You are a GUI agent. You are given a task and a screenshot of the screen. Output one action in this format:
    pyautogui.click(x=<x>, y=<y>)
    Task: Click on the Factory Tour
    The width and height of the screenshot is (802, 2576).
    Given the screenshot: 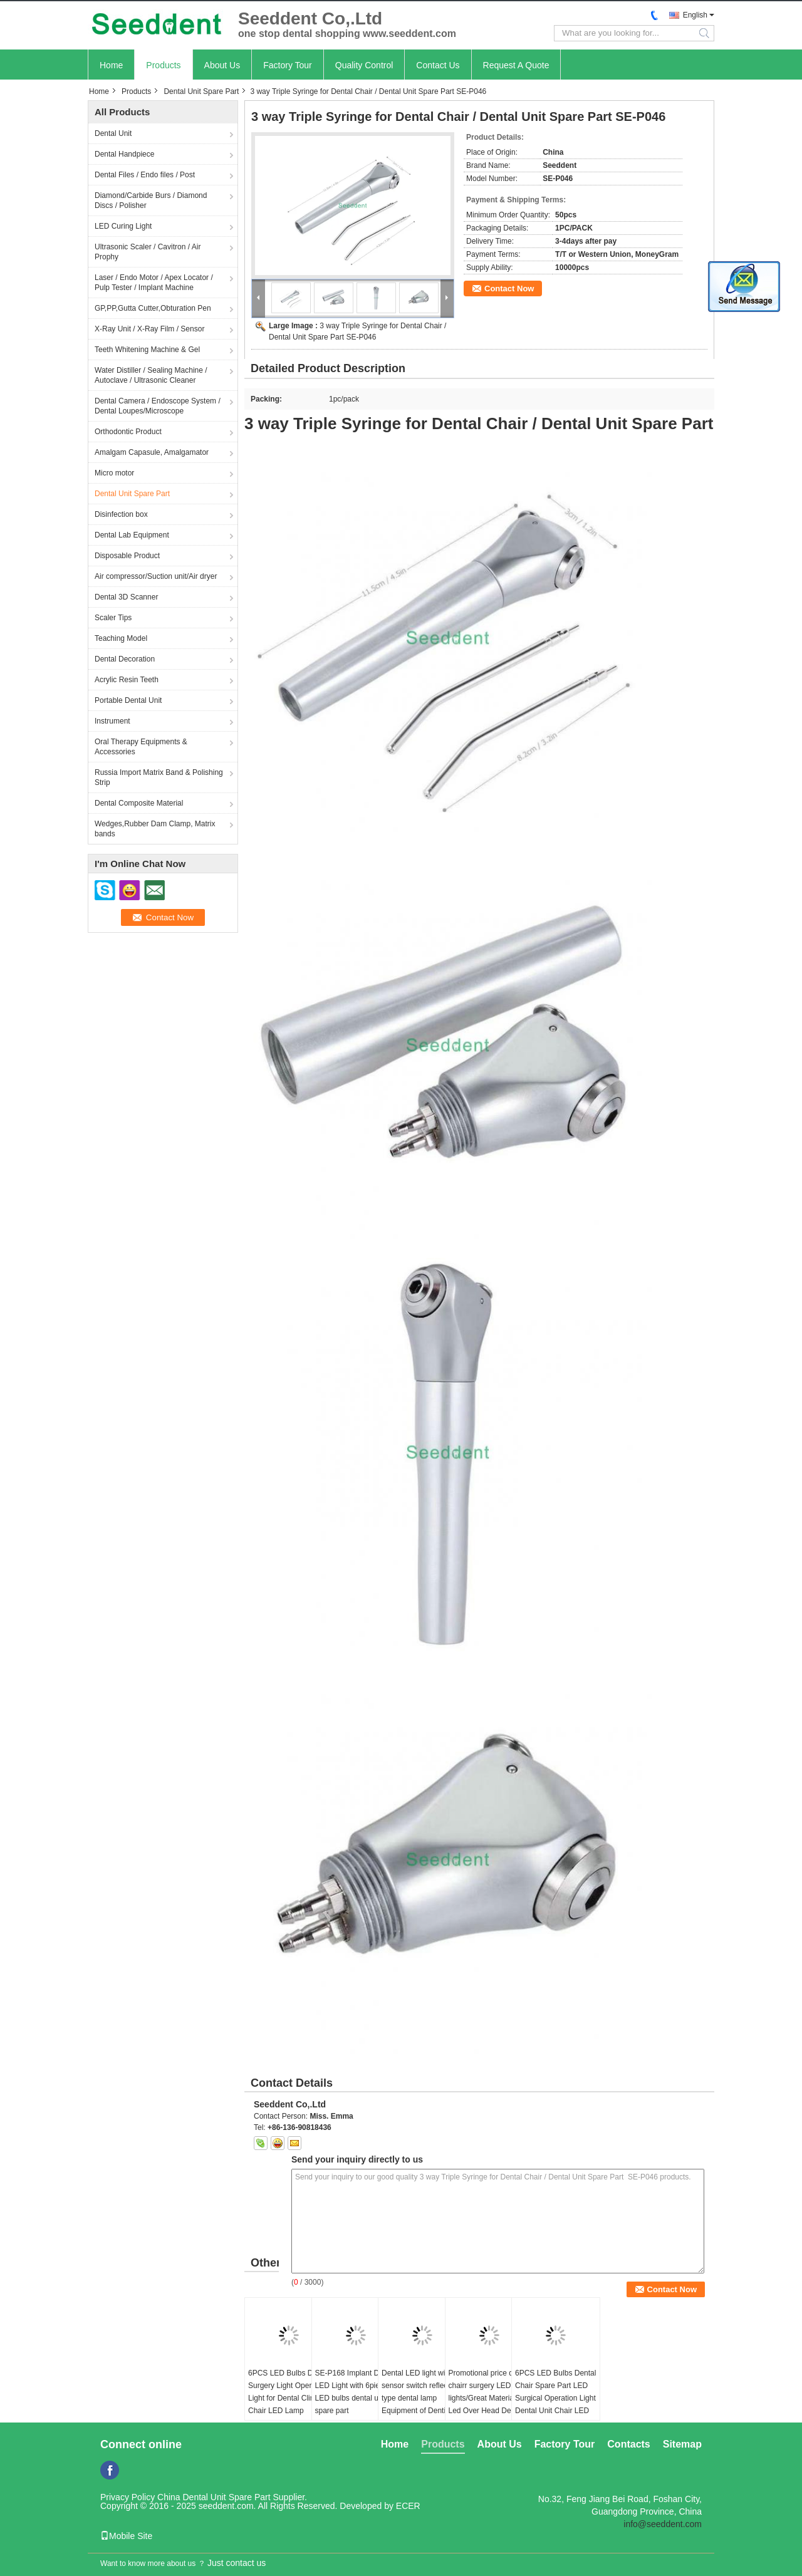 What is the action you would take?
    pyautogui.click(x=287, y=65)
    